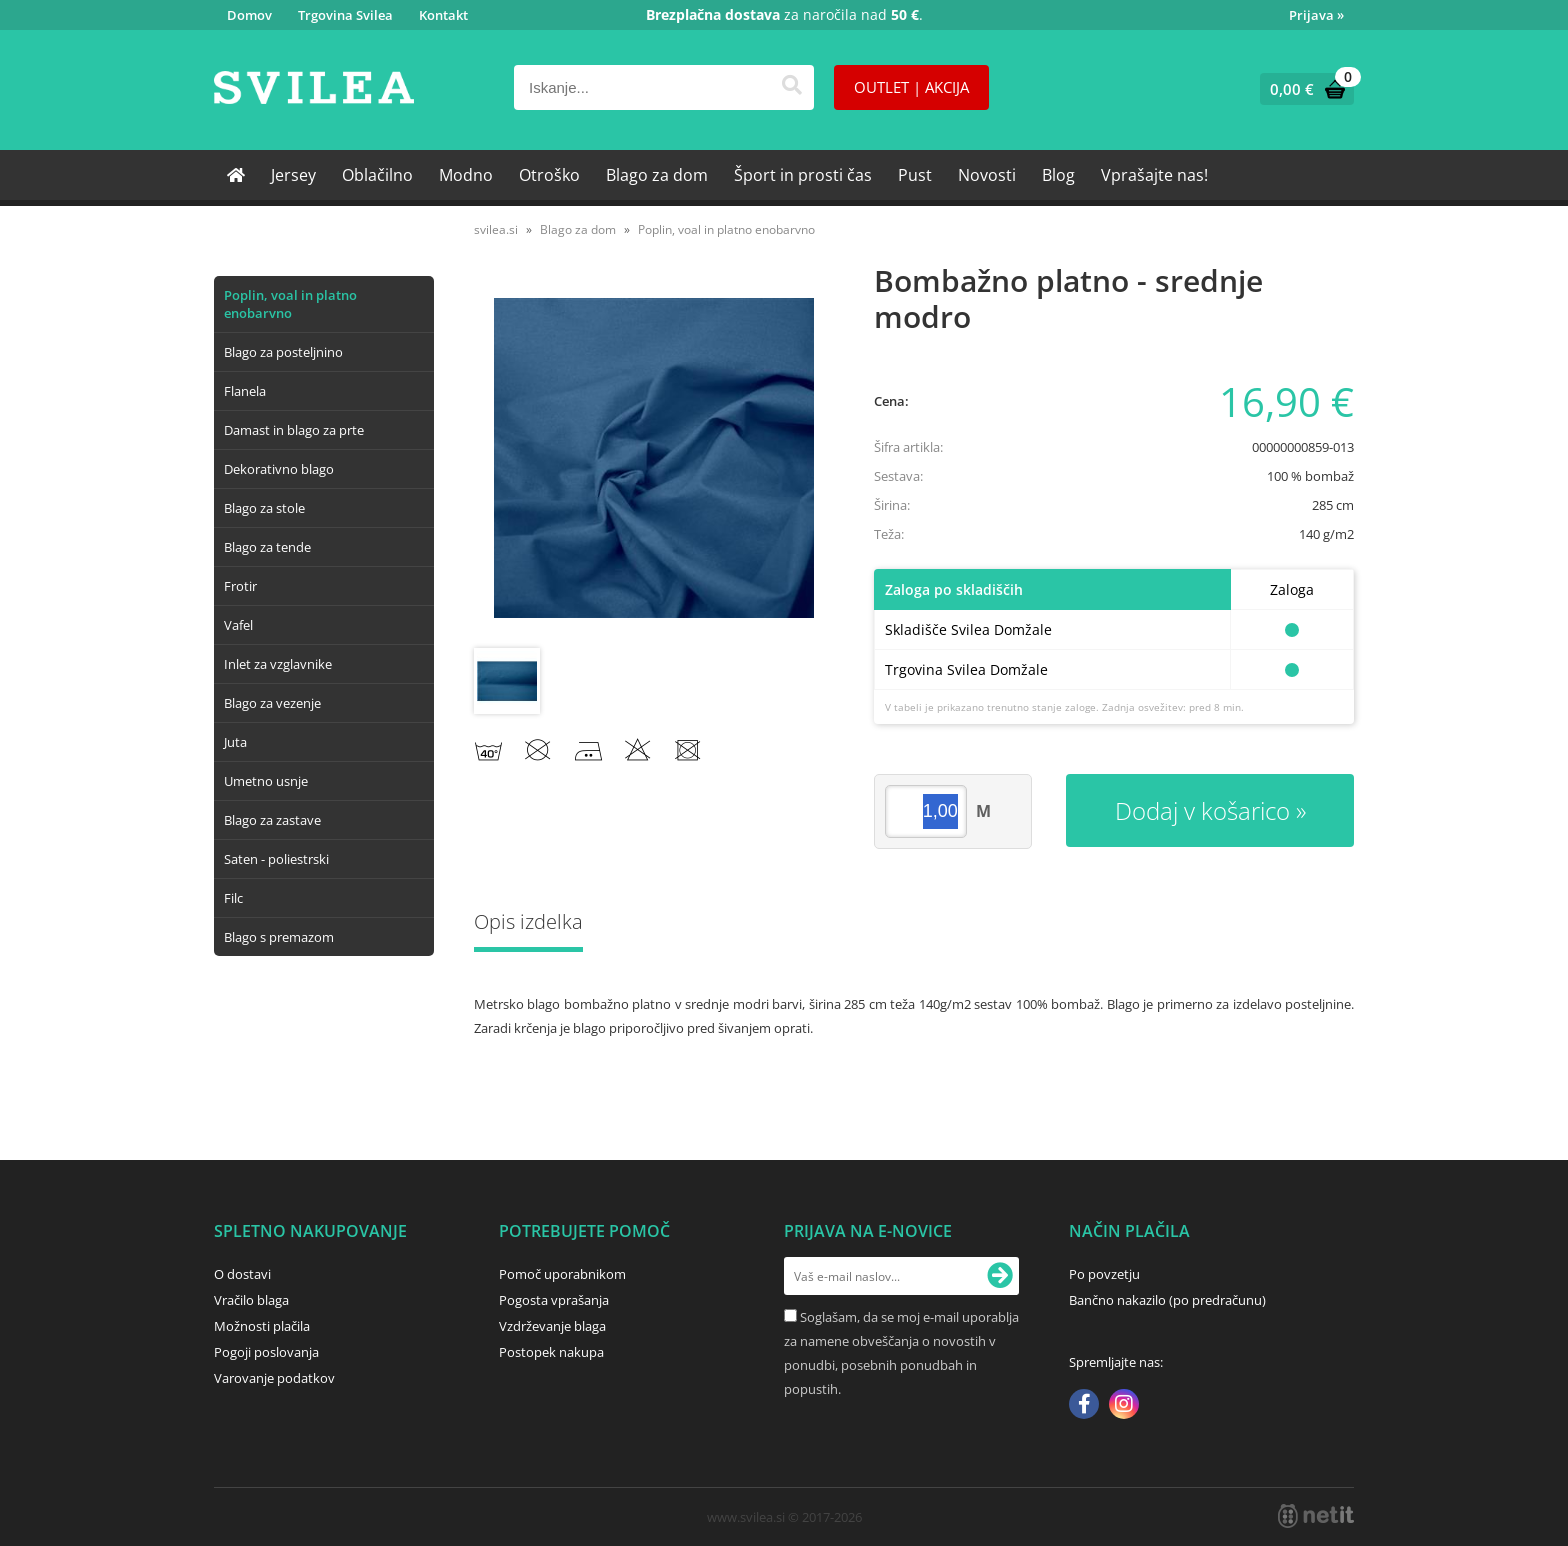 Image resolution: width=1568 pixels, height=1546 pixels. What do you see at coordinates (272, 820) in the screenshot?
I see `Blago za zastave` at bounding box center [272, 820].